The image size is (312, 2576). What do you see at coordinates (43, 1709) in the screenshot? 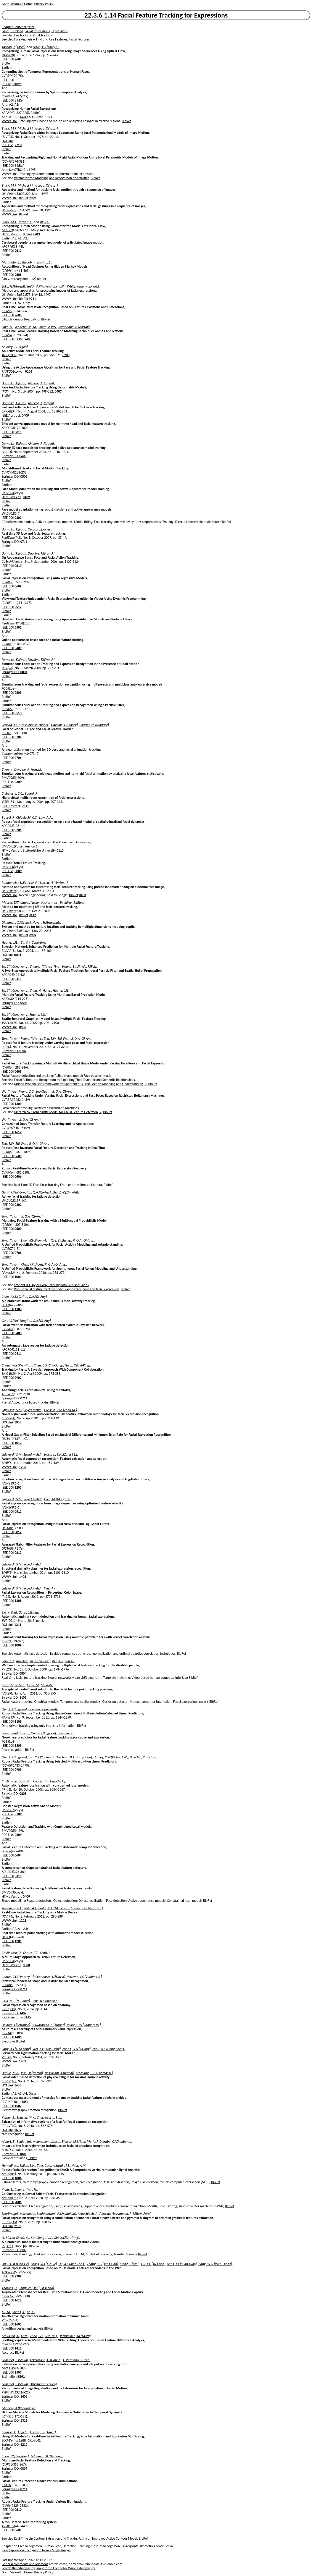
I see `Bowden, R.[Richard]` at bounding box center [43, 1709].